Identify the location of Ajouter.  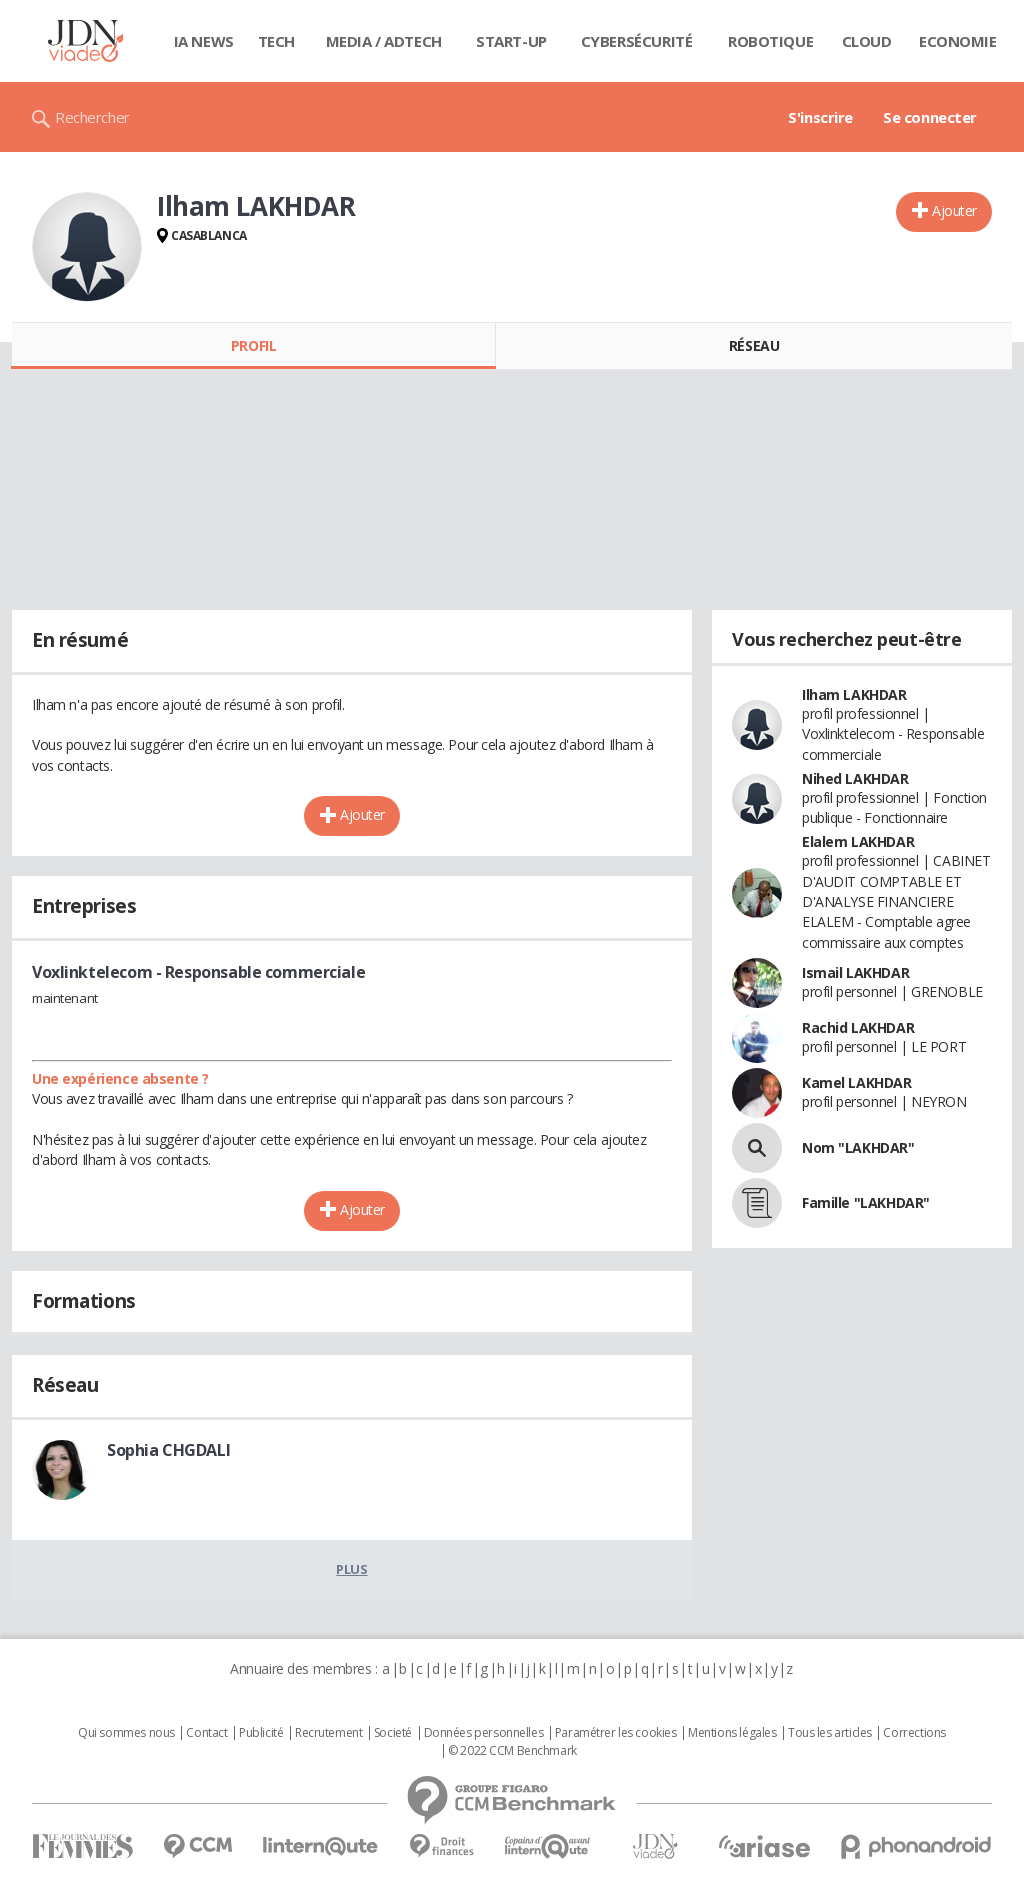
(954, 210).